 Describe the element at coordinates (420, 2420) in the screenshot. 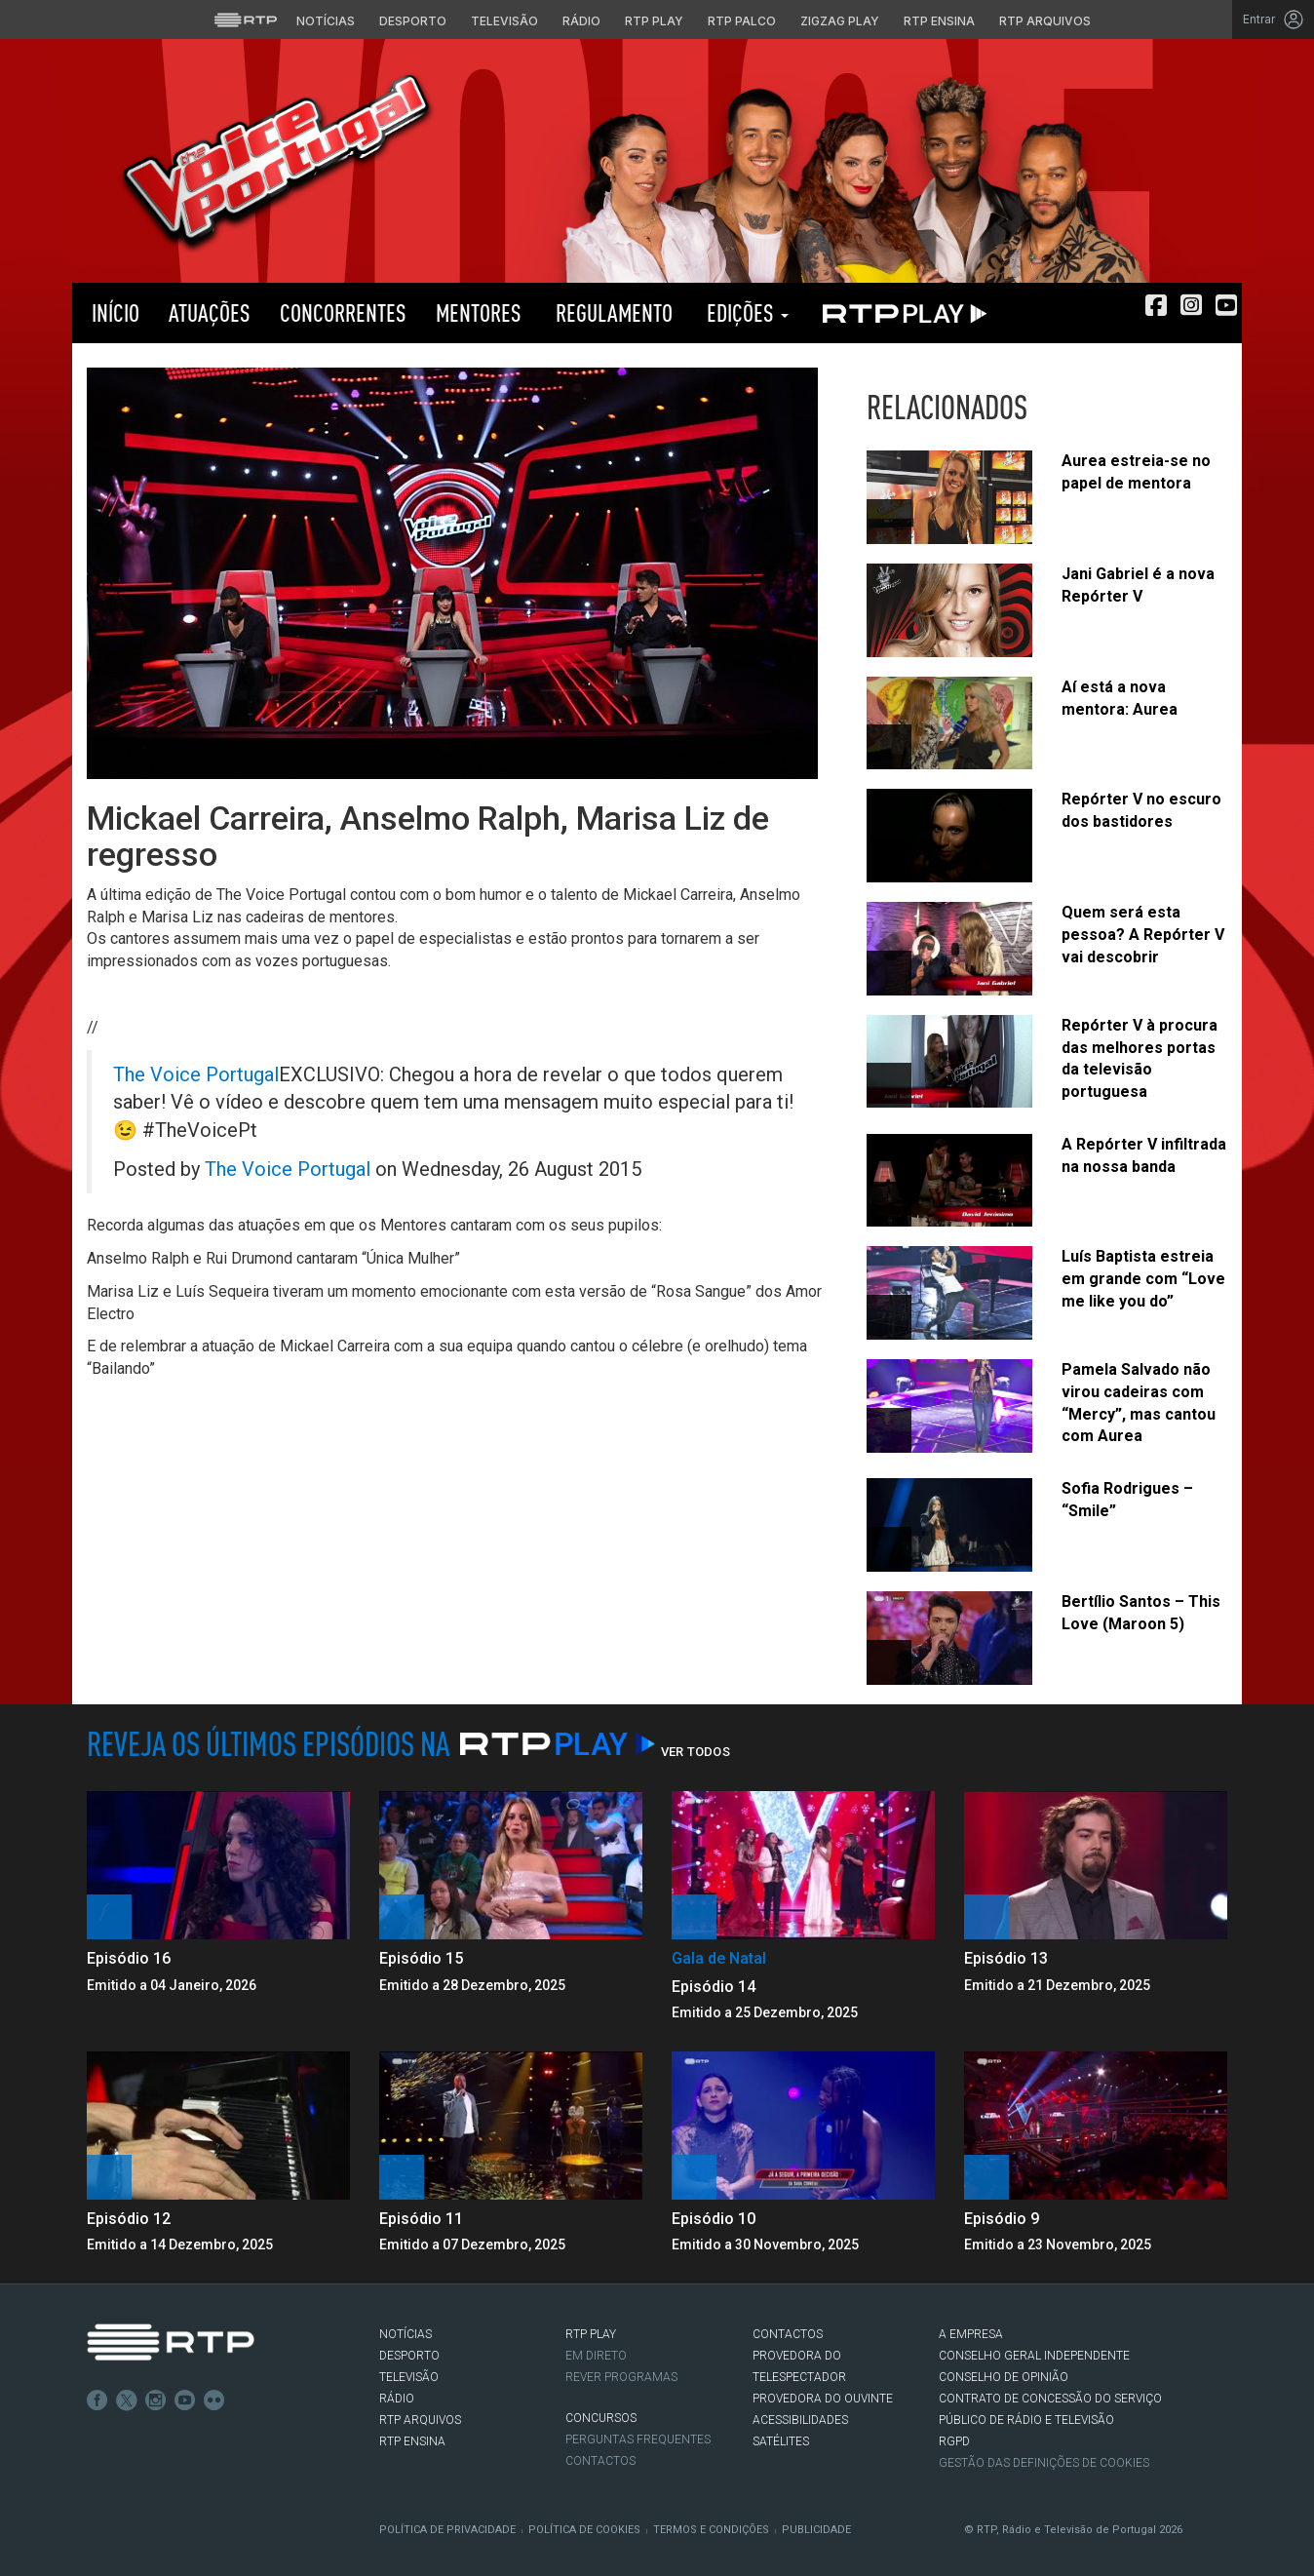

I see `RTP ARQUIVOS` at that location.